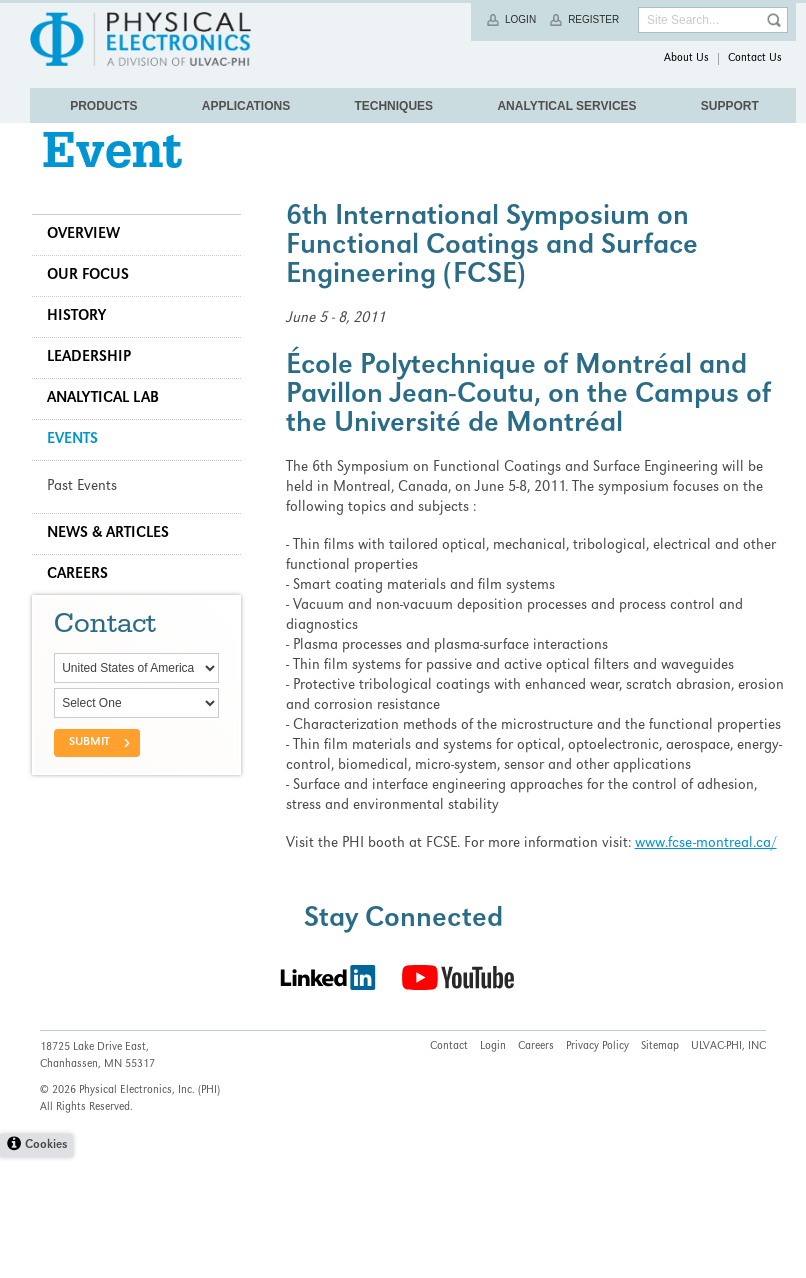 This screenshot has height=1278, width=806. Describe the element at coordinates (449, 1168) in the screenshot. I see `Contact` at that location.